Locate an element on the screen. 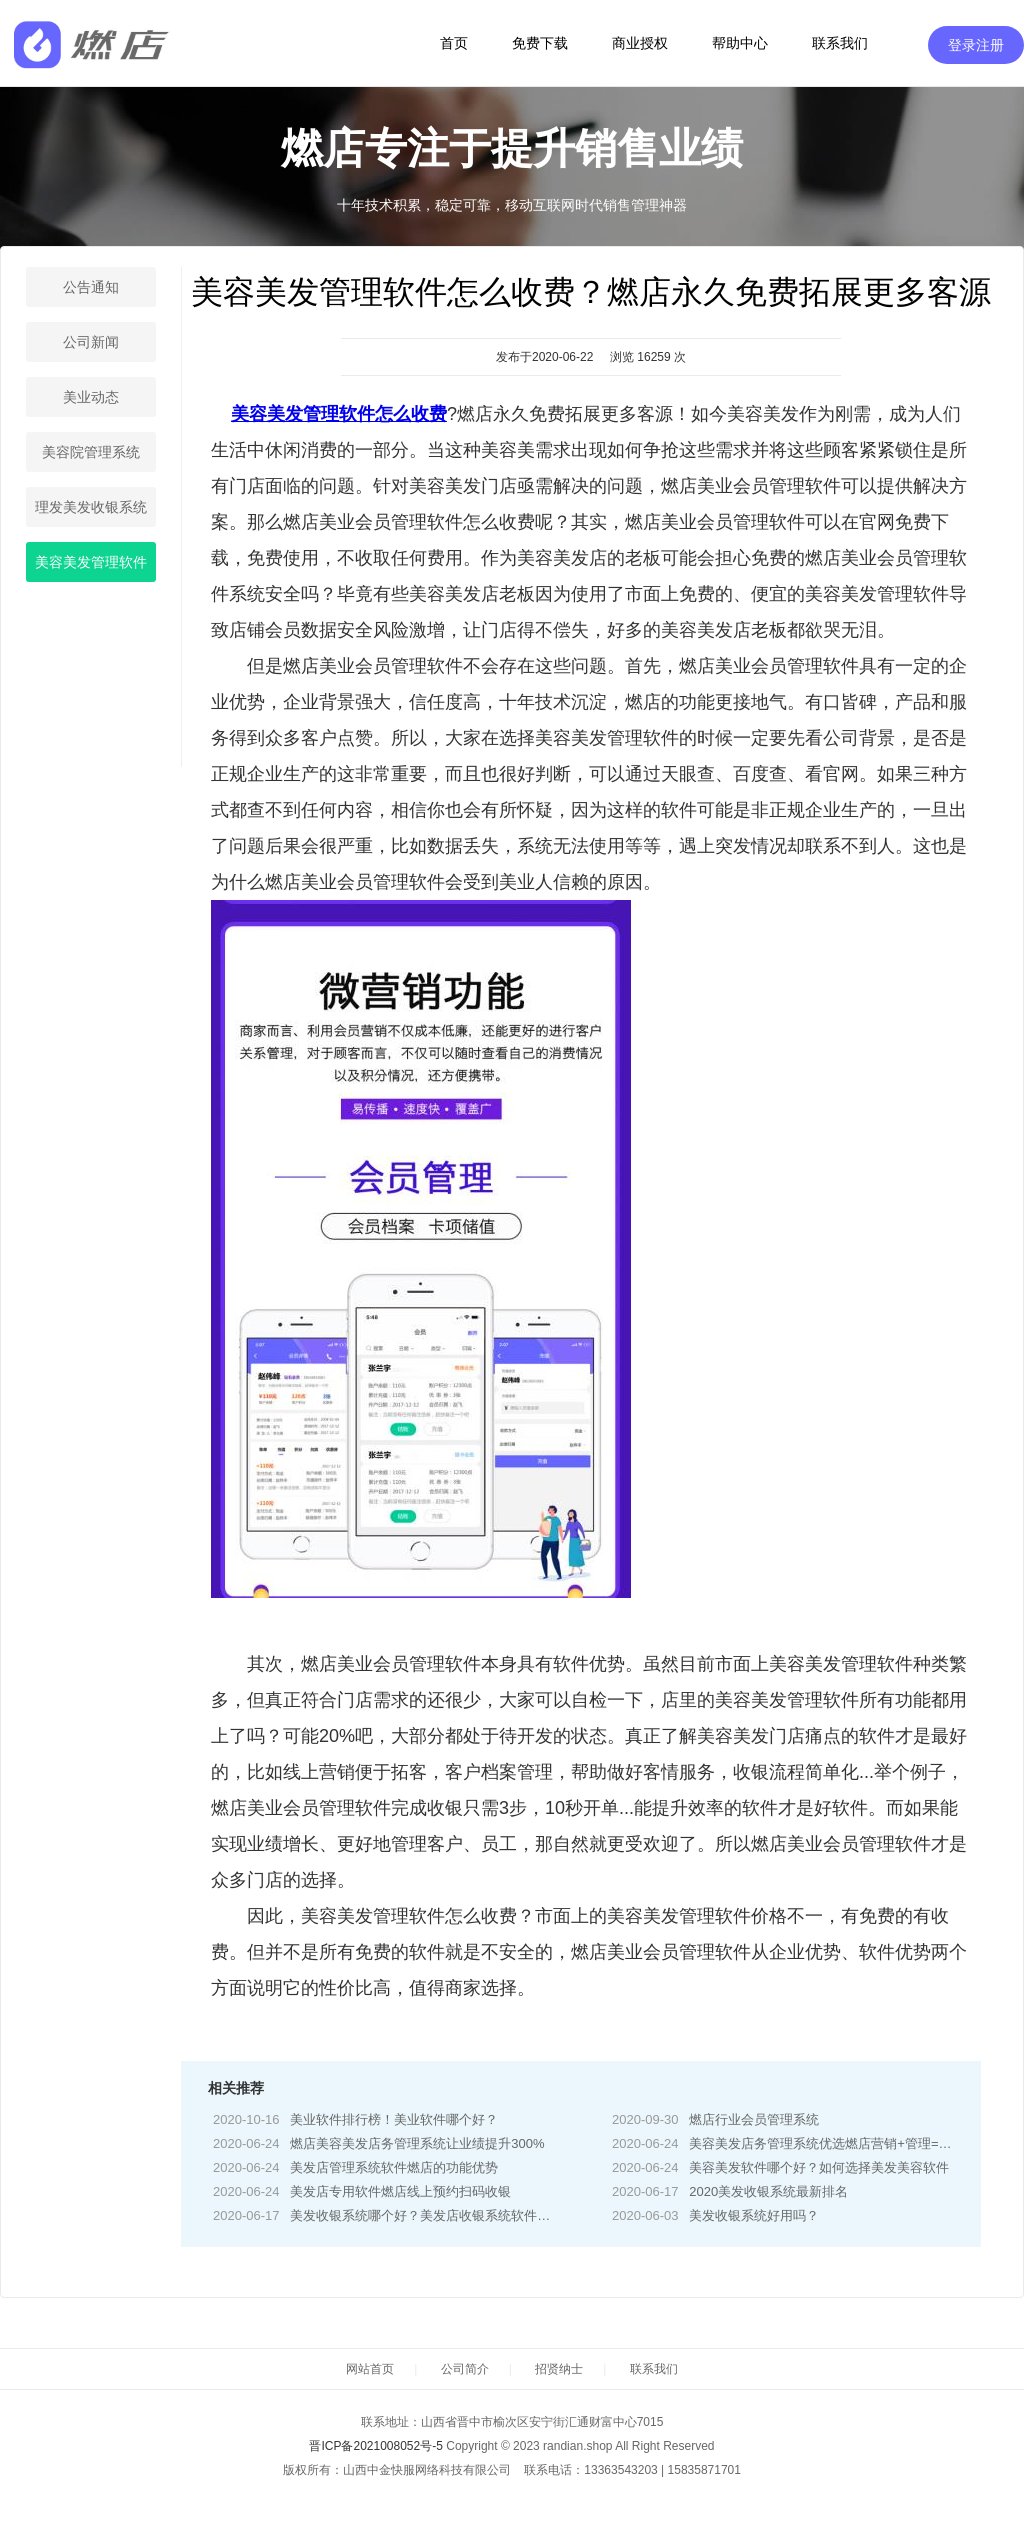 This screenshot has height=2526, width=1024. 美容美发软件哪个好？如何选择美发美容软件 is located at coordinates (819, 2167).